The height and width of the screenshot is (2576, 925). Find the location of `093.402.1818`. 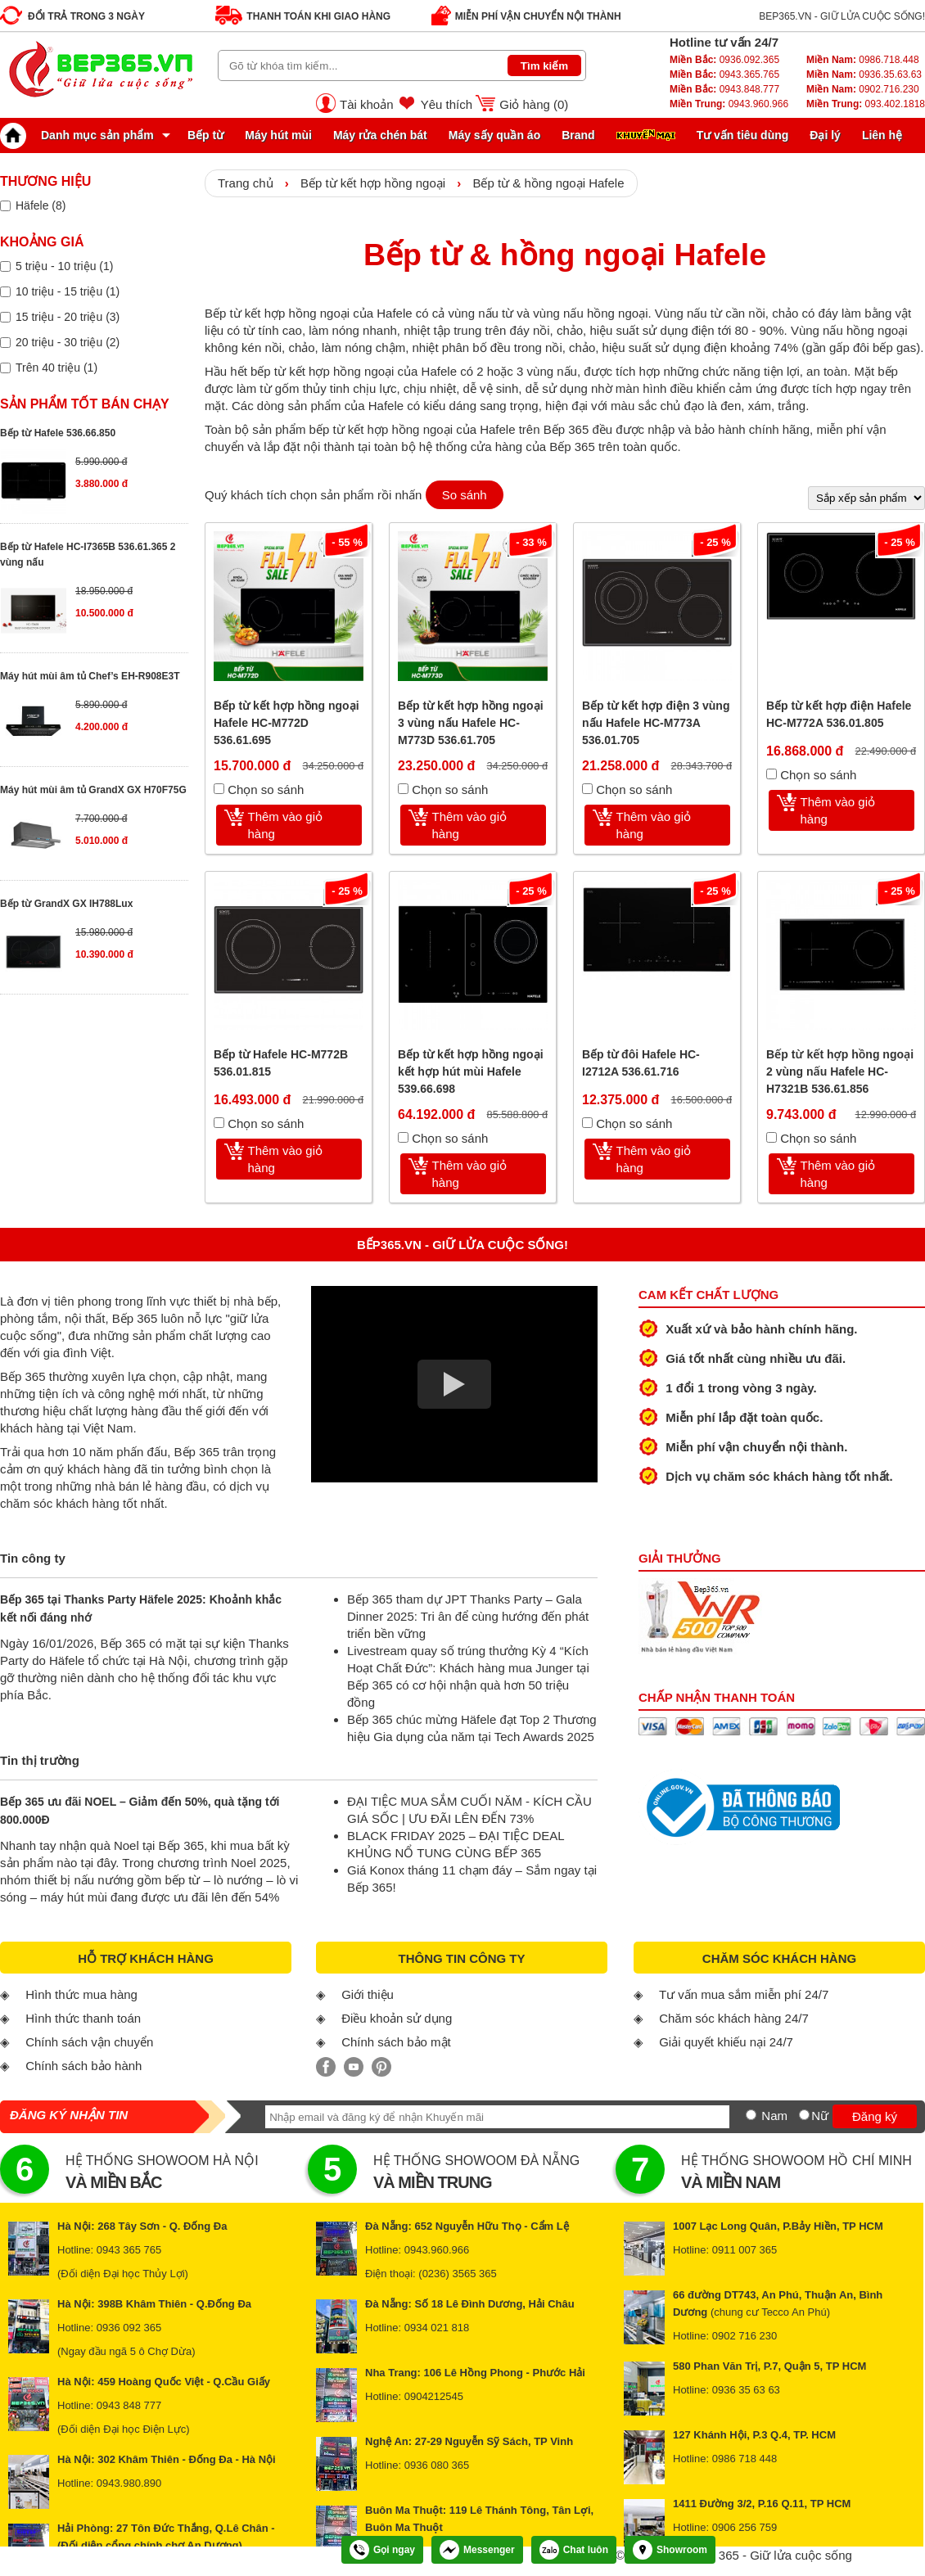

093.402.1818 is located at coordinates (865, 104).